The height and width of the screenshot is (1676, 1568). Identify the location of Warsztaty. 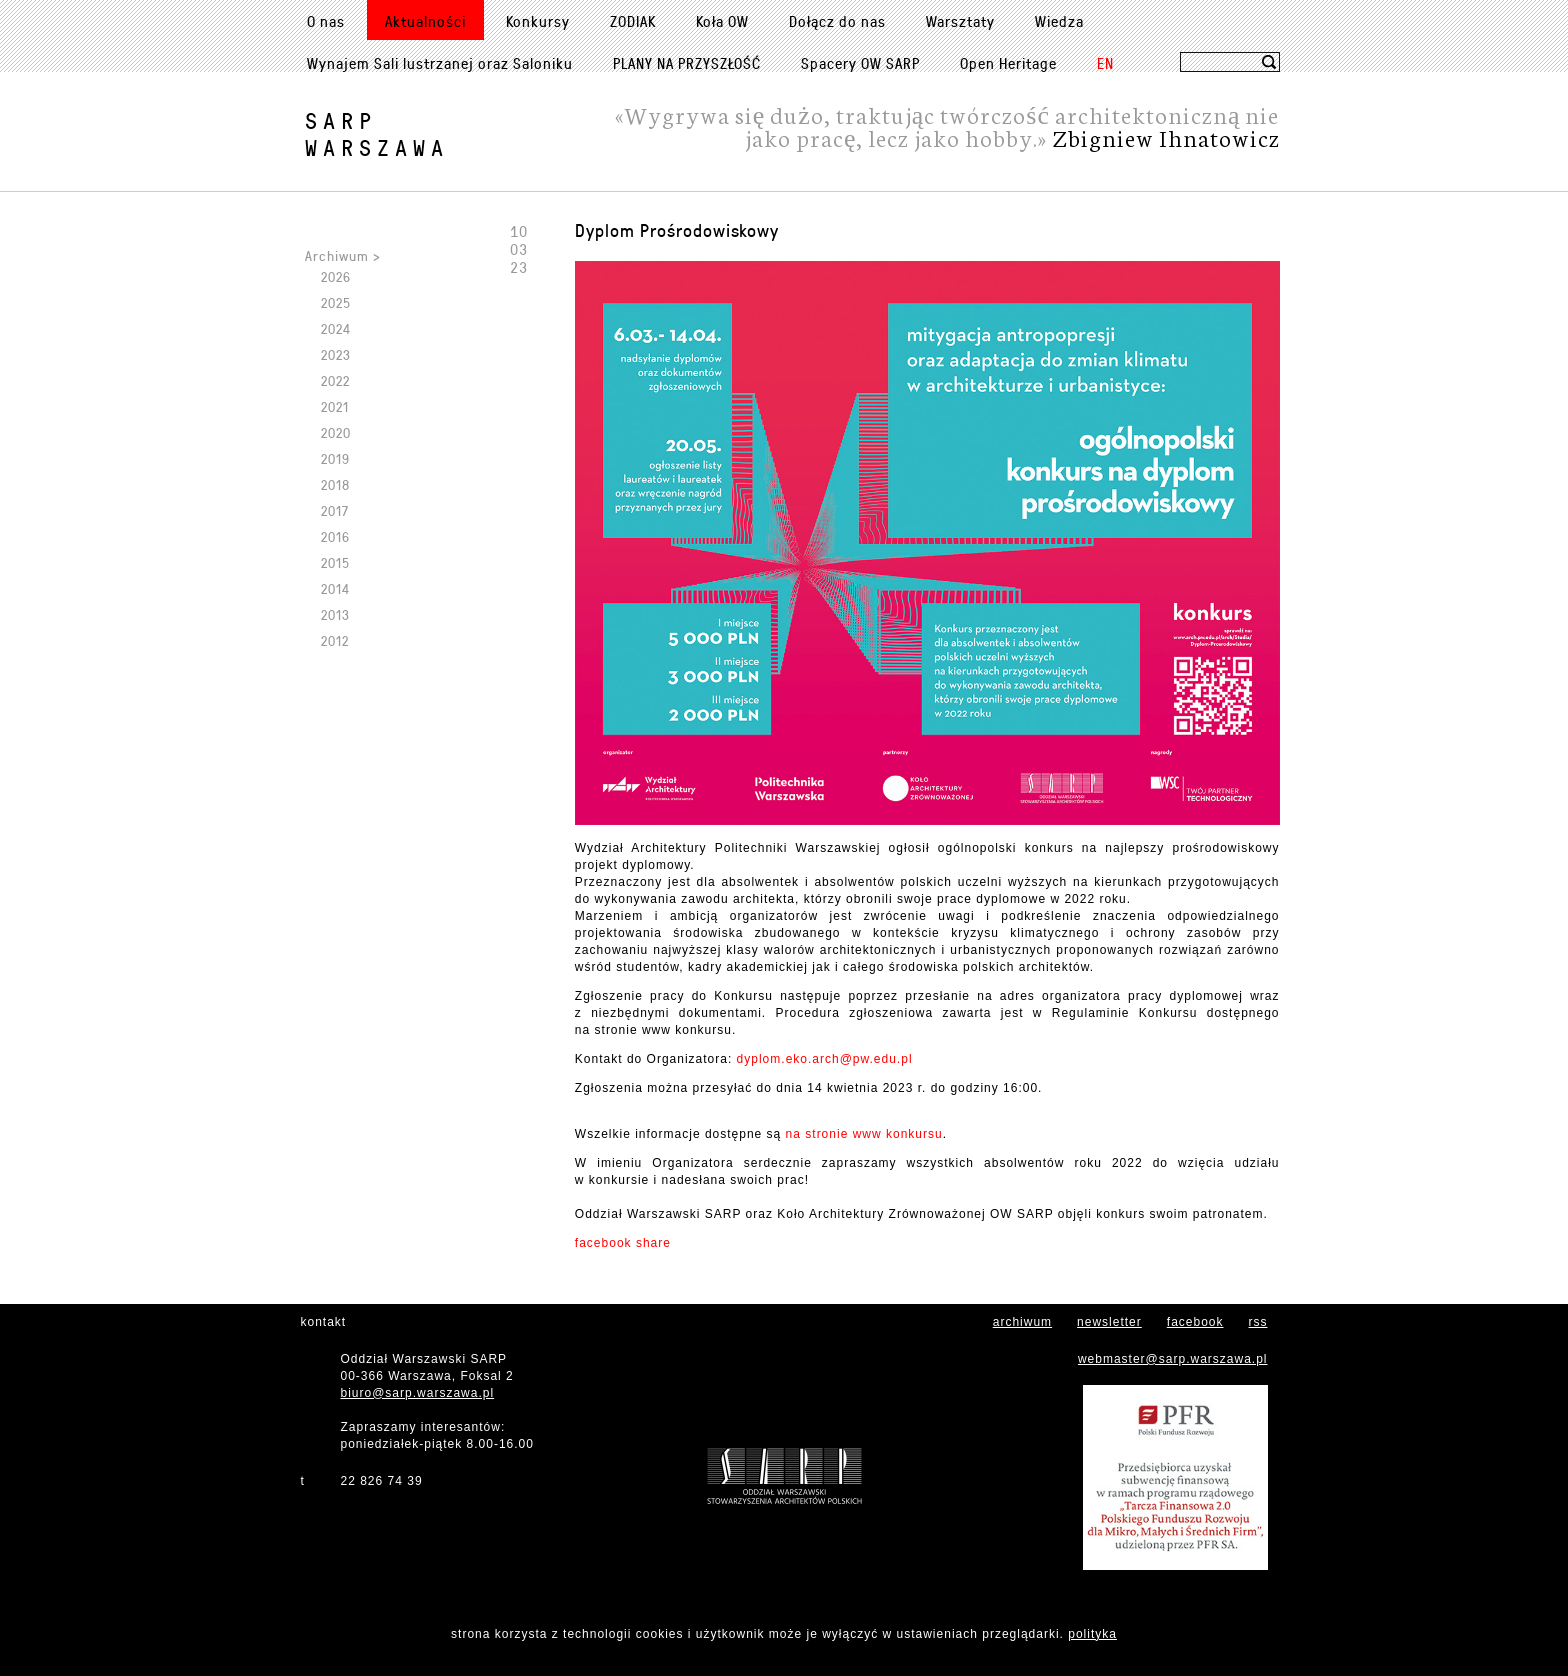
(960, 21).